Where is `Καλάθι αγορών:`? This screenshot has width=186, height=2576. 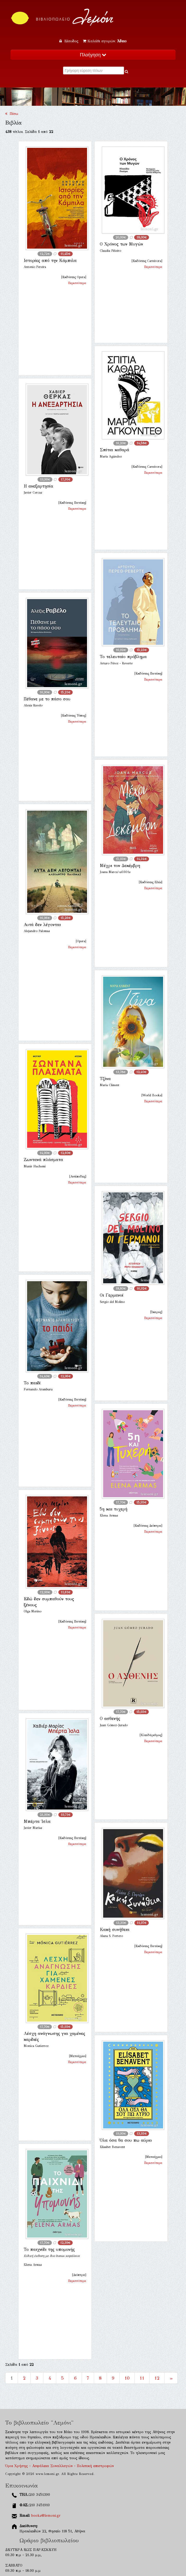
Καλάθι αγορών: is located at coordinates (105, 41).